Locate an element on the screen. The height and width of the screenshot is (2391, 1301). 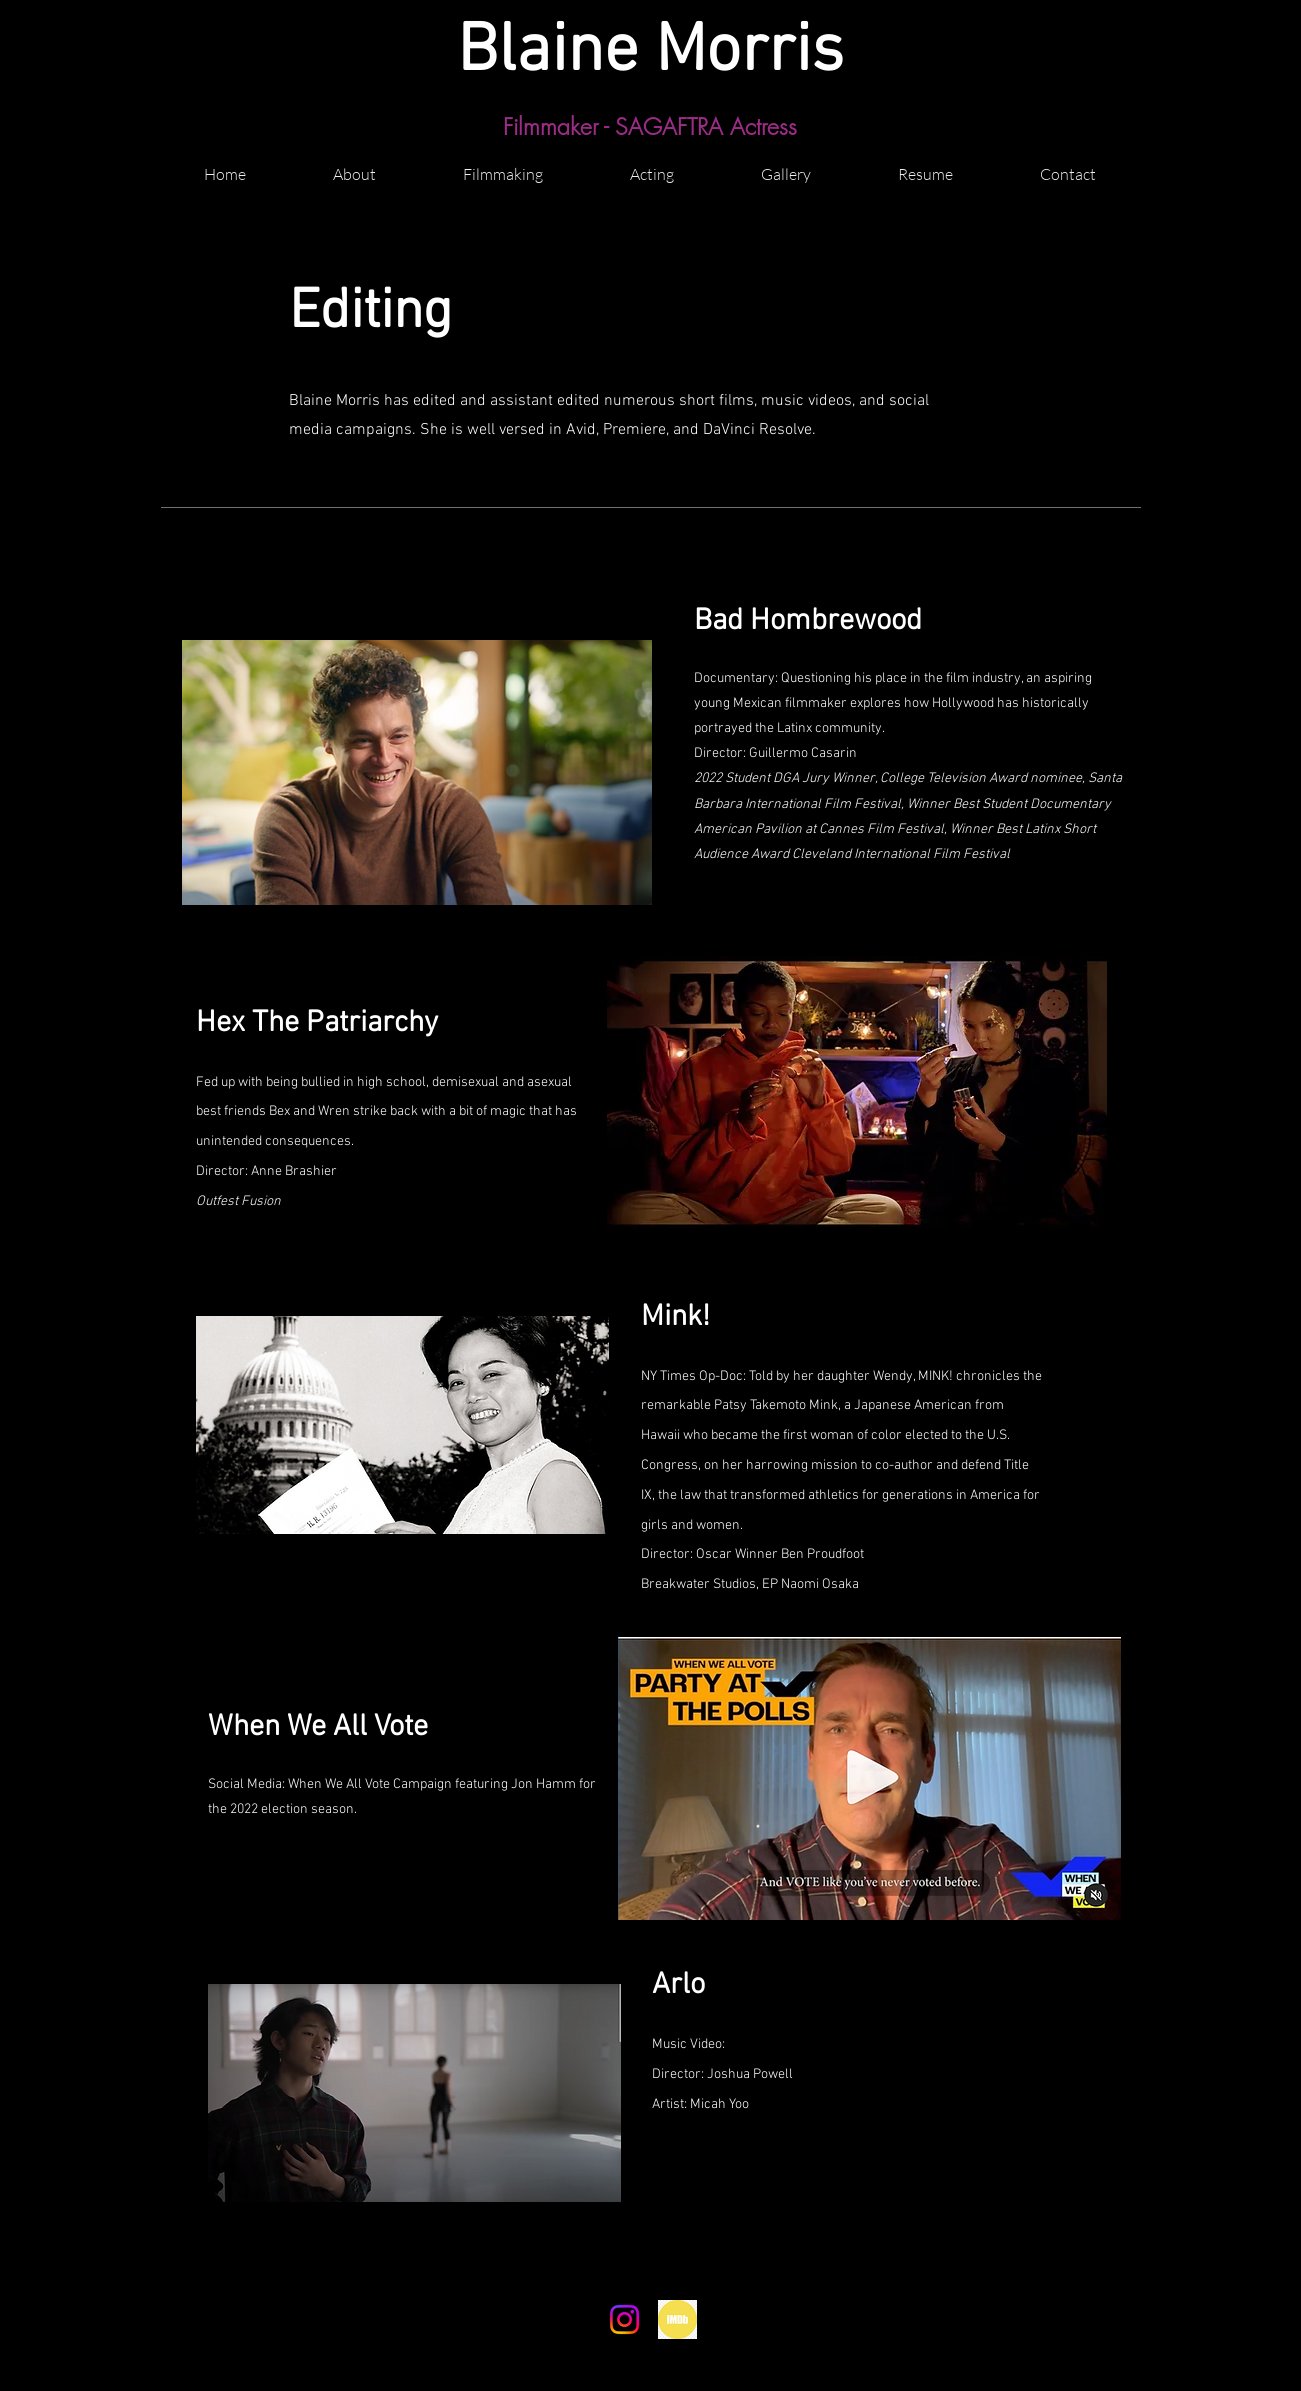
[button] is located at coordinates (503, 165).